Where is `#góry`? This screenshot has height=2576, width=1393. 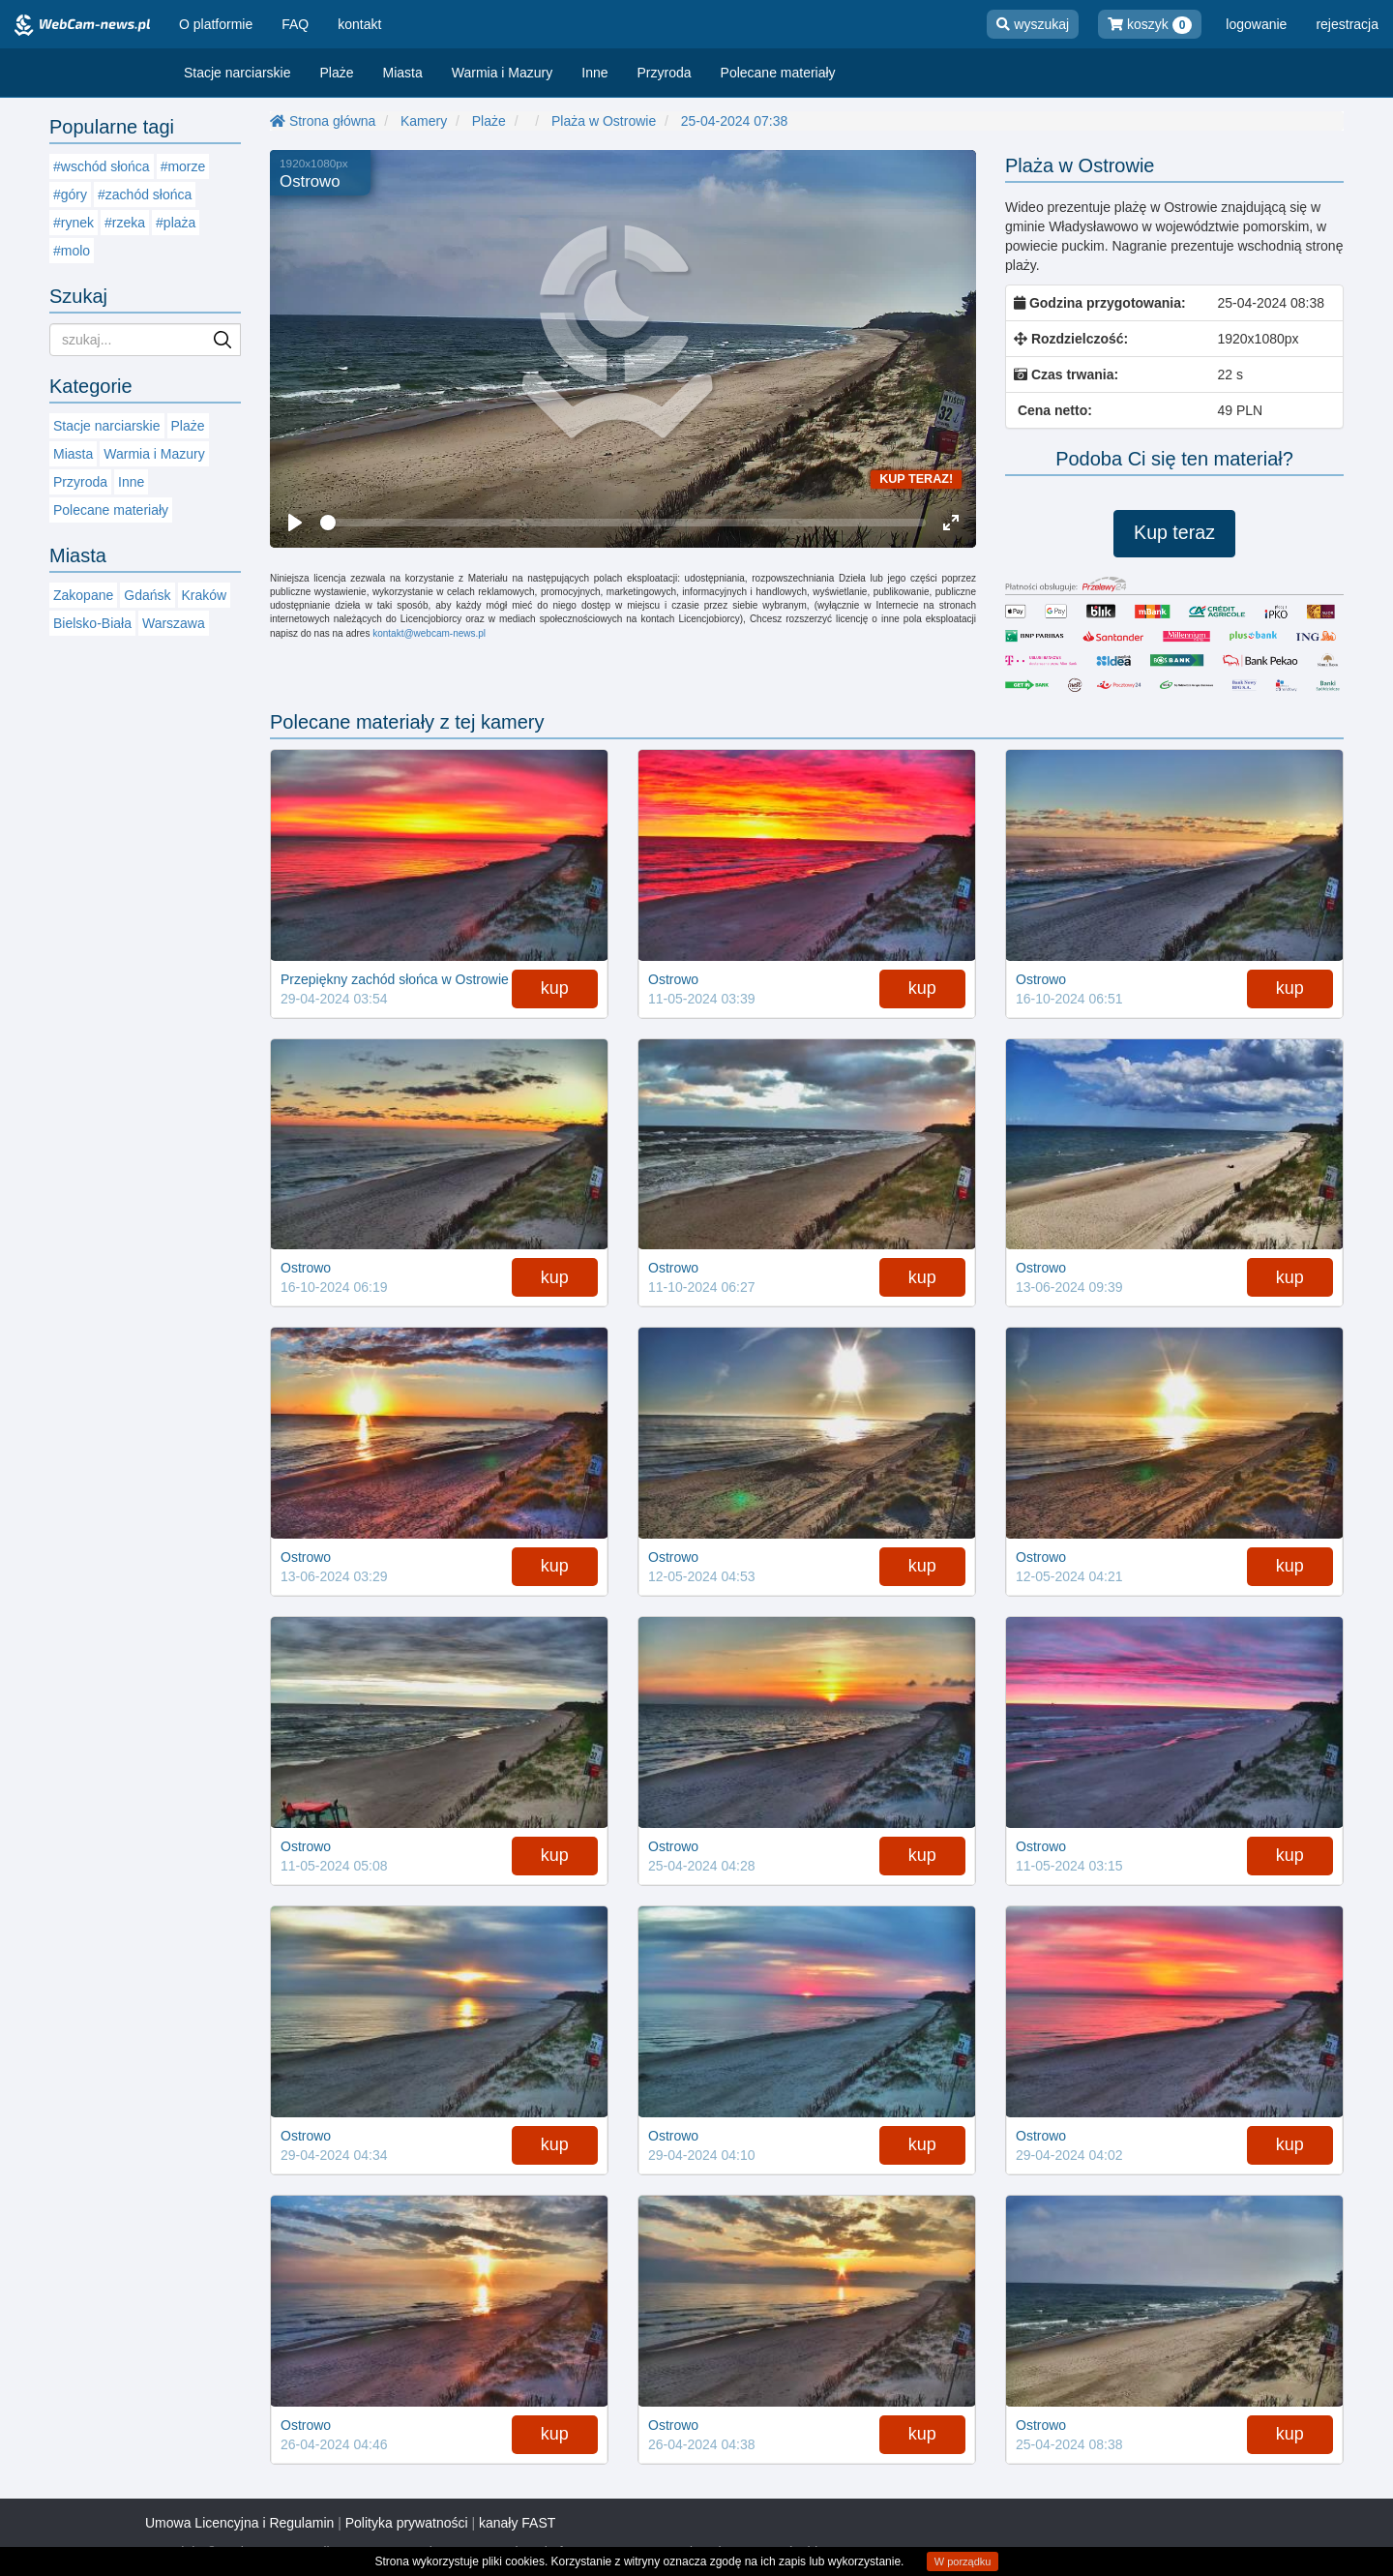 #góry is located at coordinates (70, 194).